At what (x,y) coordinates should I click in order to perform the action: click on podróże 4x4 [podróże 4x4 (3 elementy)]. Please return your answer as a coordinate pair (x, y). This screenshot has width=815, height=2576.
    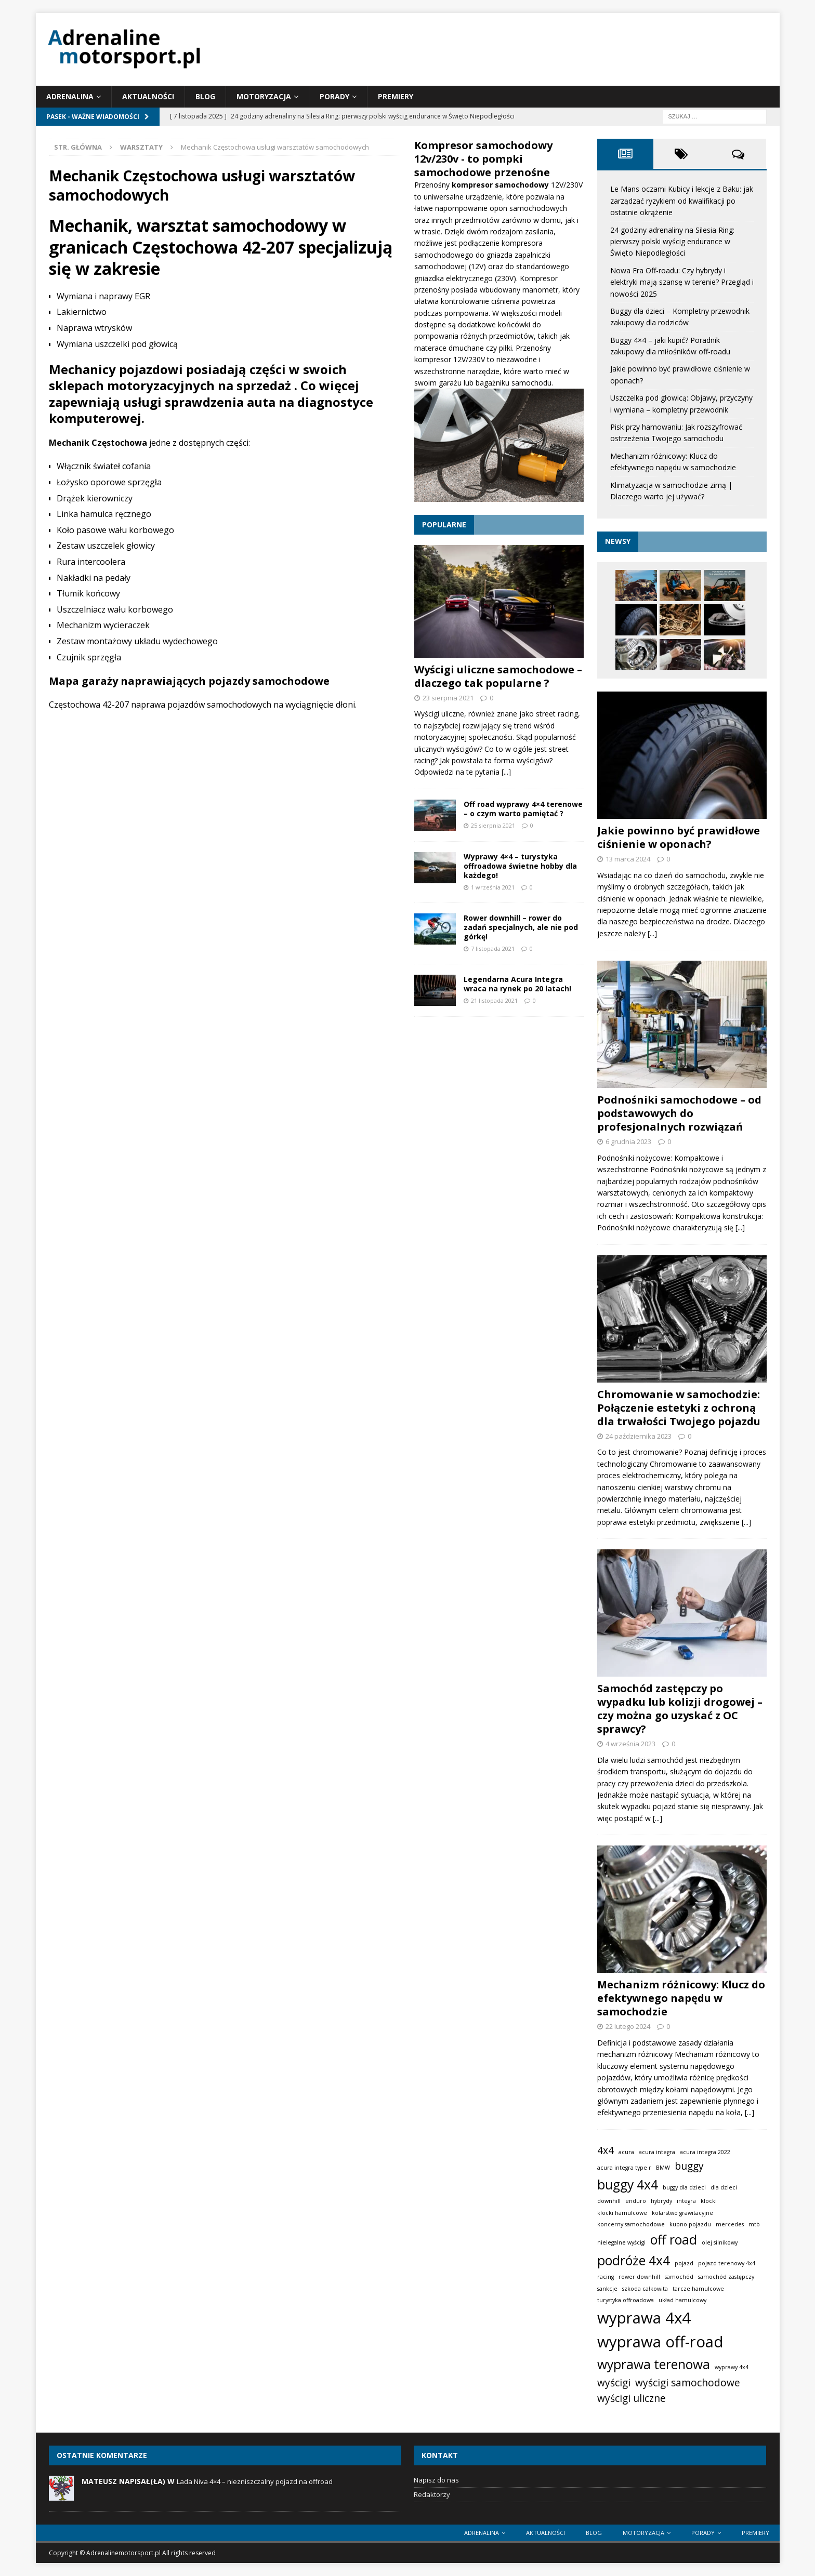
    Looking at the image, I should click on (633, 2260).